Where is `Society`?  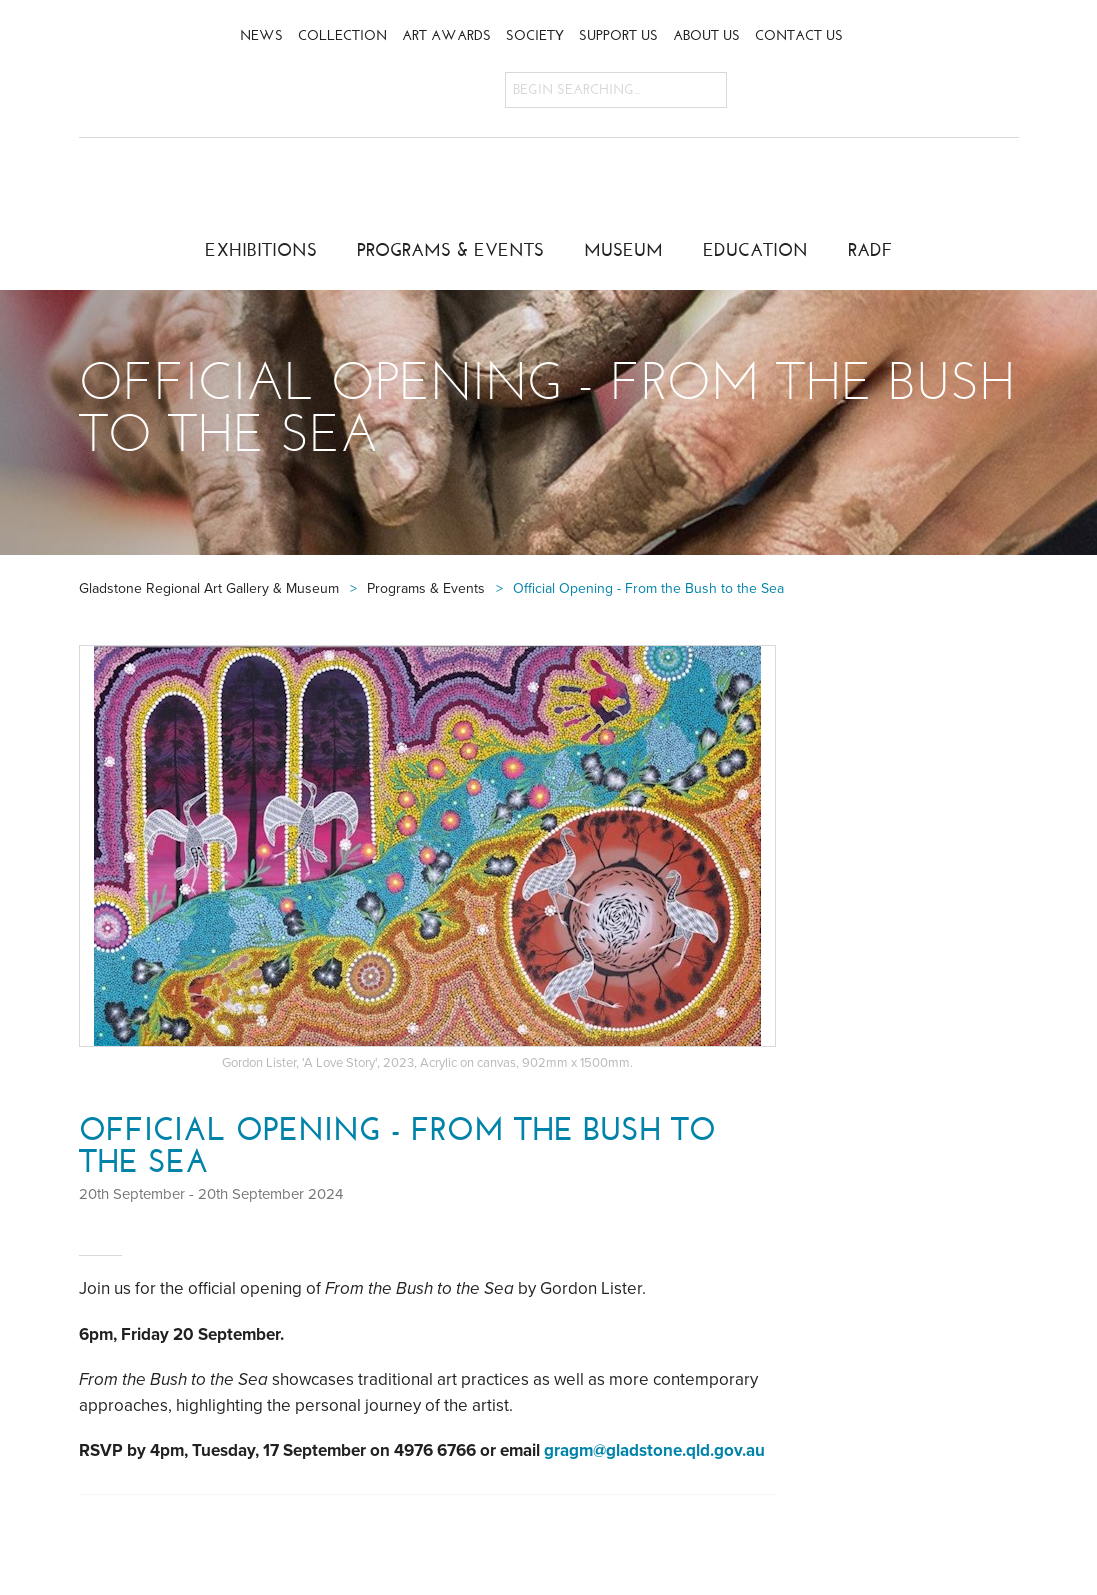
Society is located at coordinates (535, 35).